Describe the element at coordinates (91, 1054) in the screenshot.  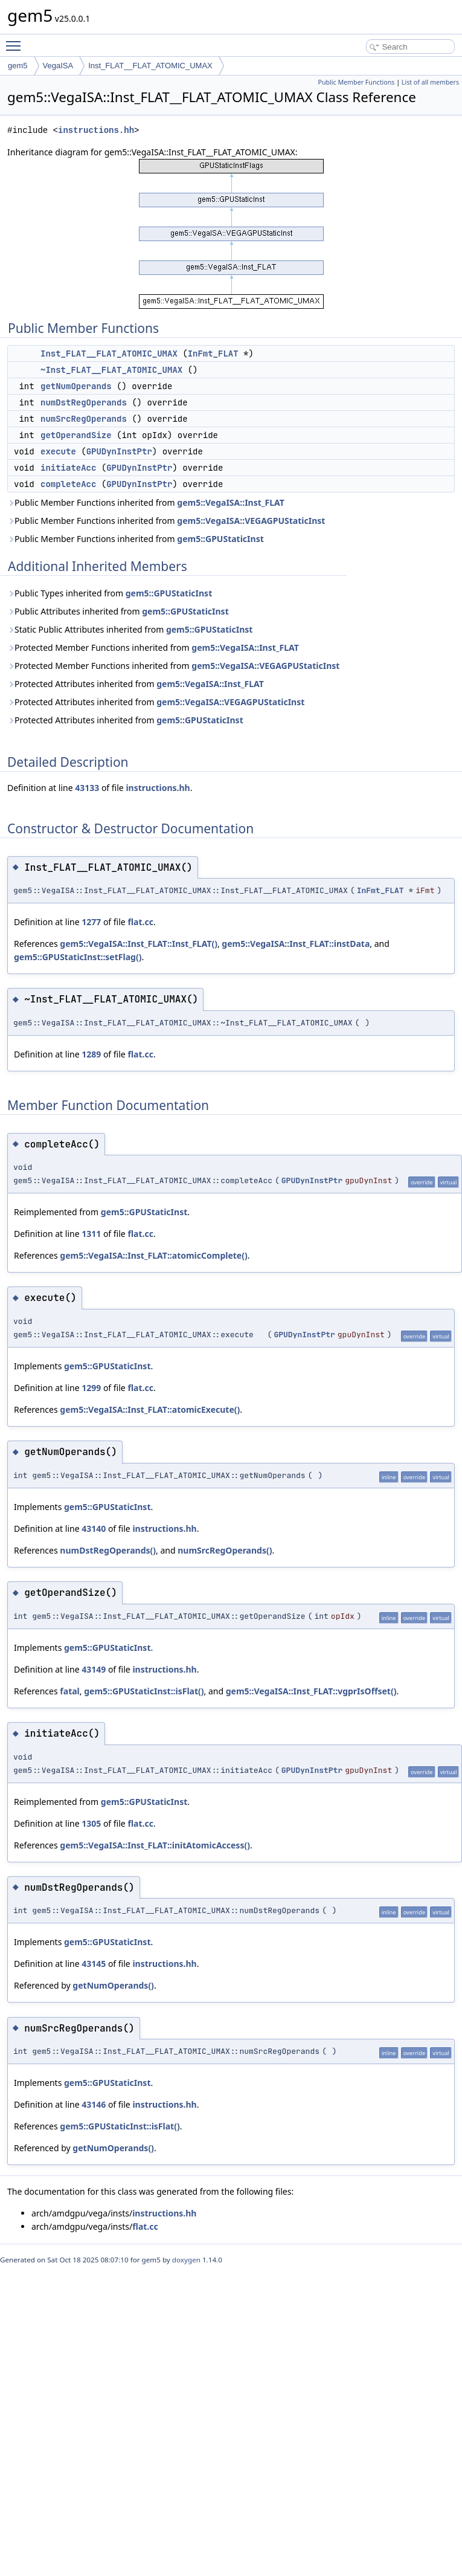
I see `1289` at that location.